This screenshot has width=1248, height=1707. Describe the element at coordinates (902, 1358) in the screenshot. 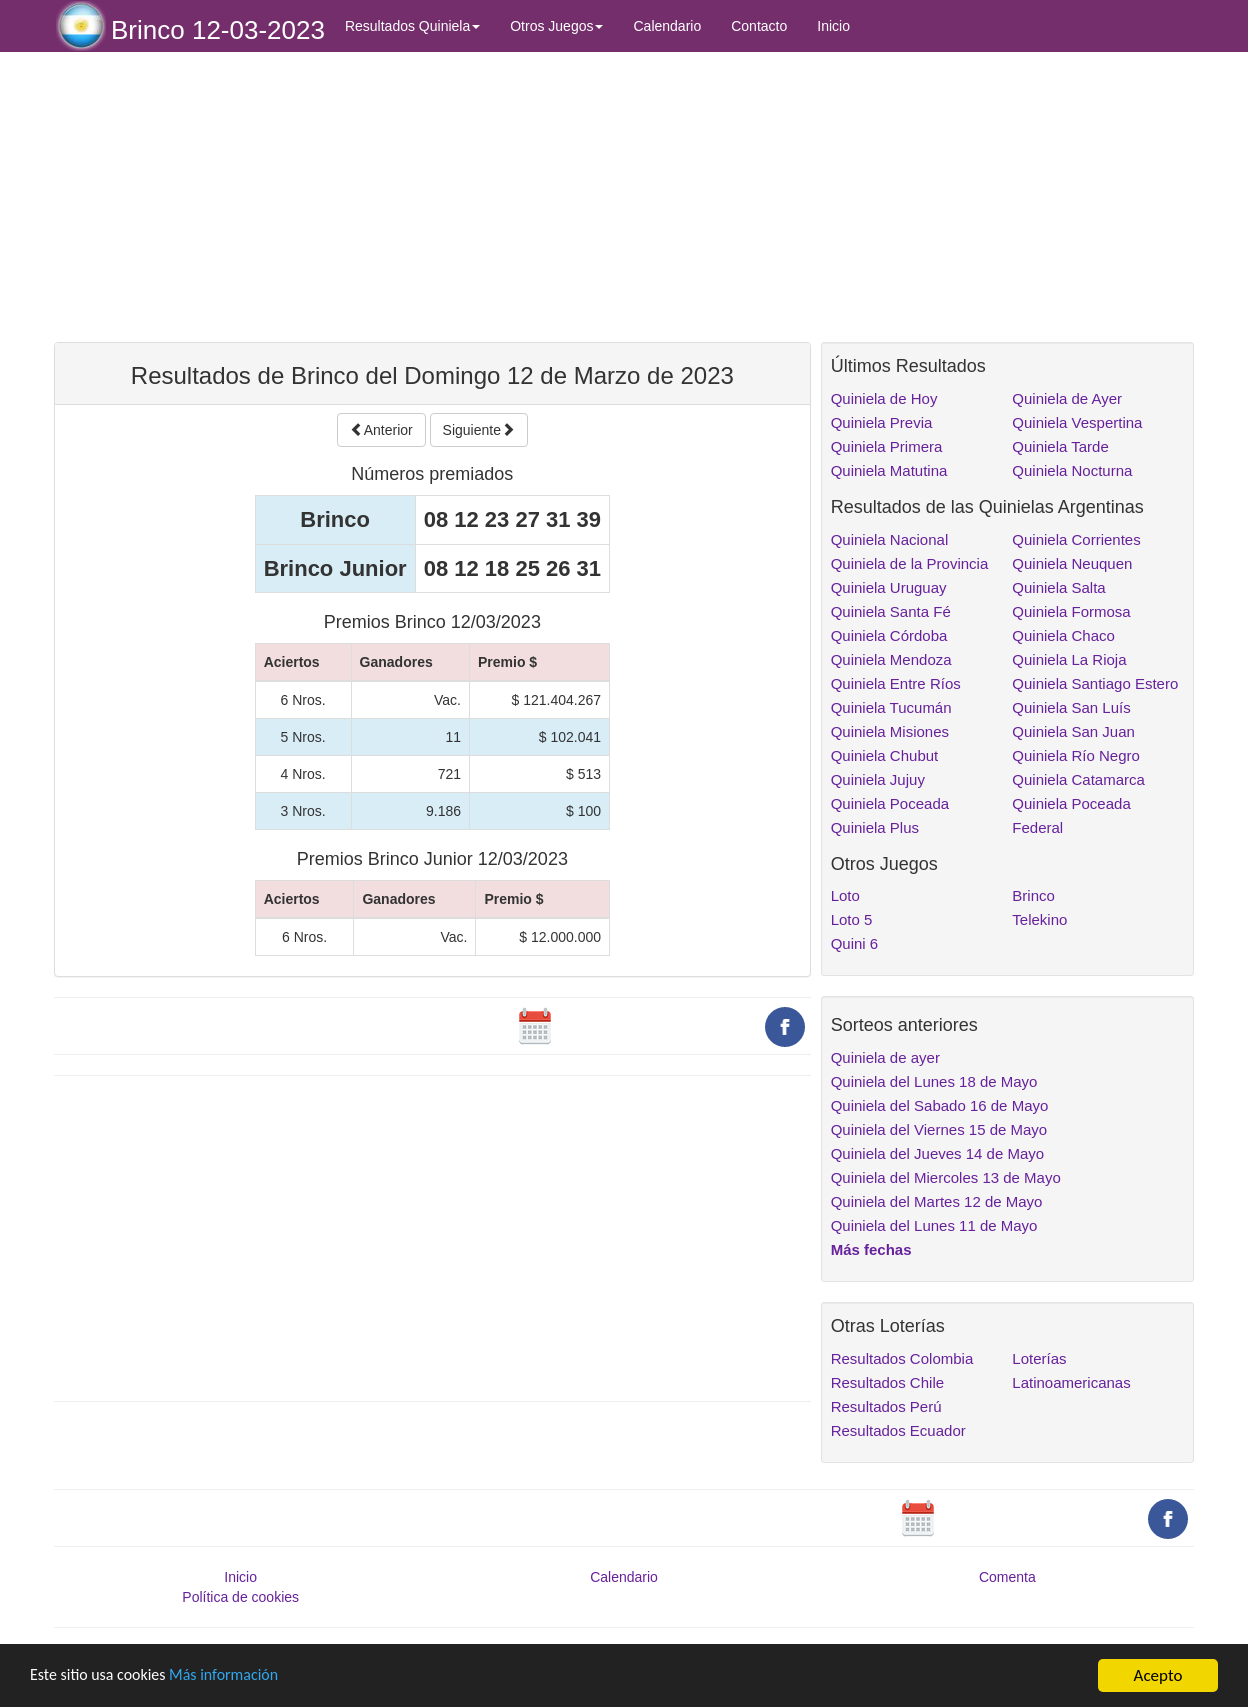

I see `Resultados Colombia` at that location.